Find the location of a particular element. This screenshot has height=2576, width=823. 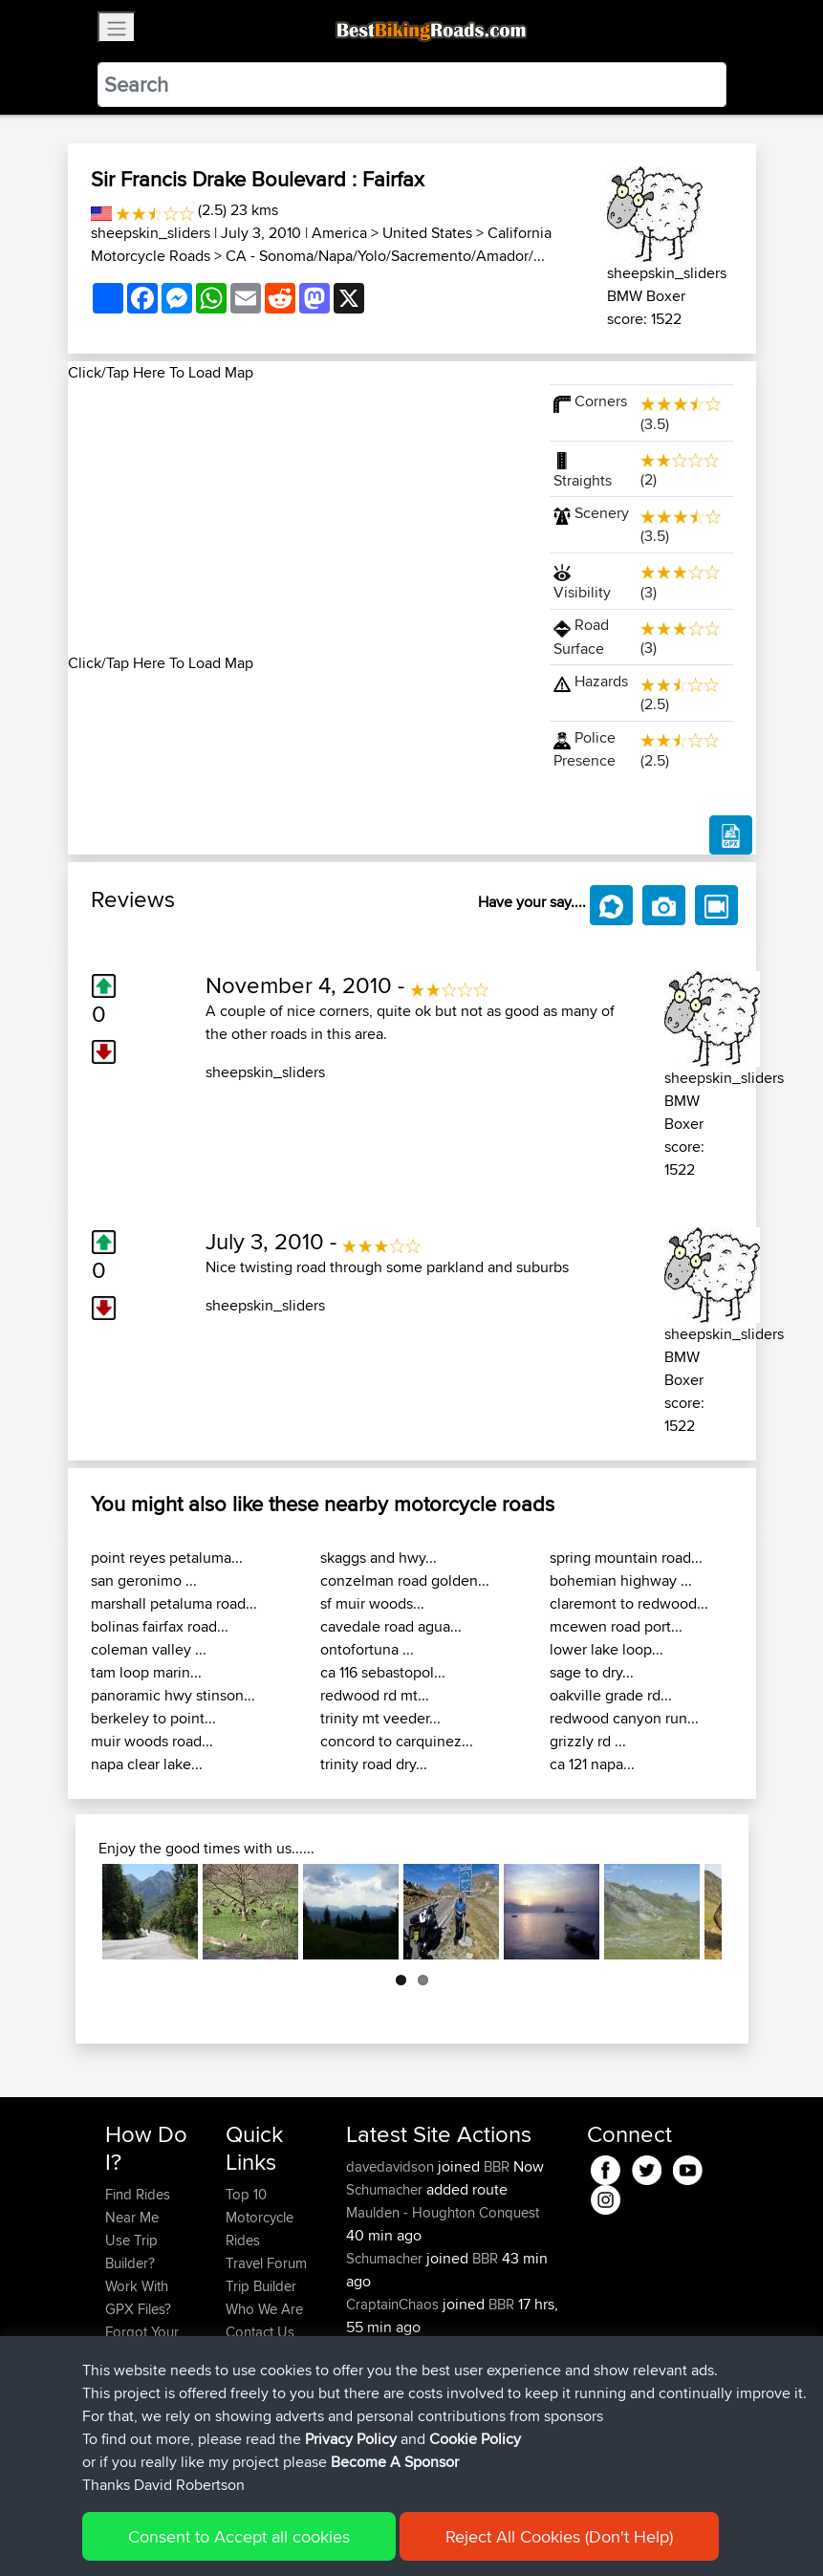

tam loop marin... is located at coordinates (146, 1672).